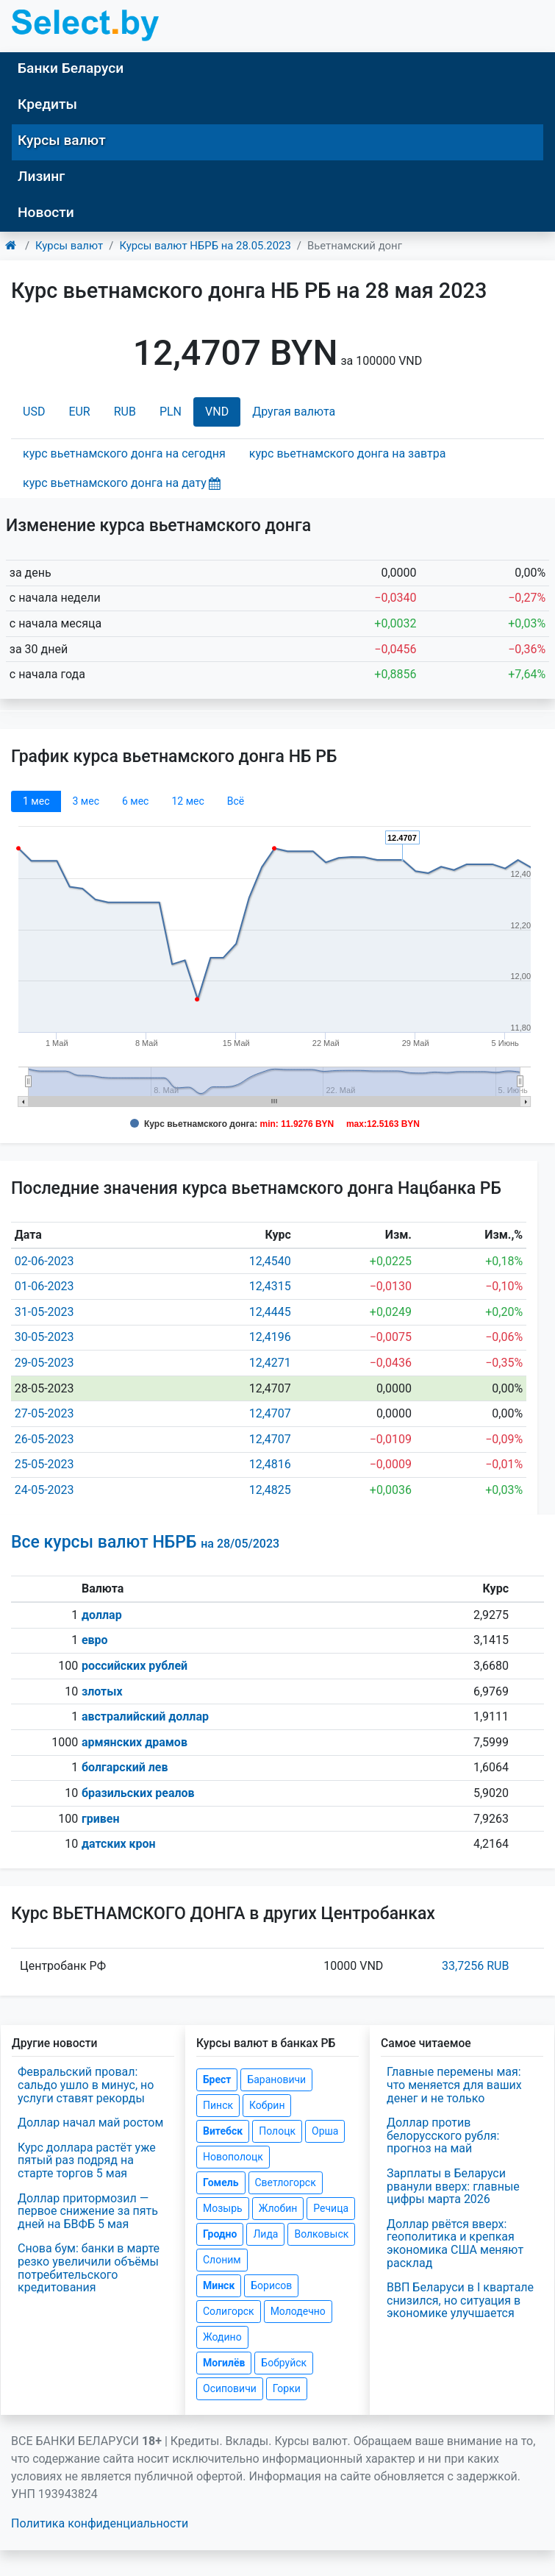 Image resolution: width=555 pixels, height=2576 pixels. What do you see at coordinates (284, 2363) in the screenshot?
I see `Бобруйск` at bounding box center [284, 2363].